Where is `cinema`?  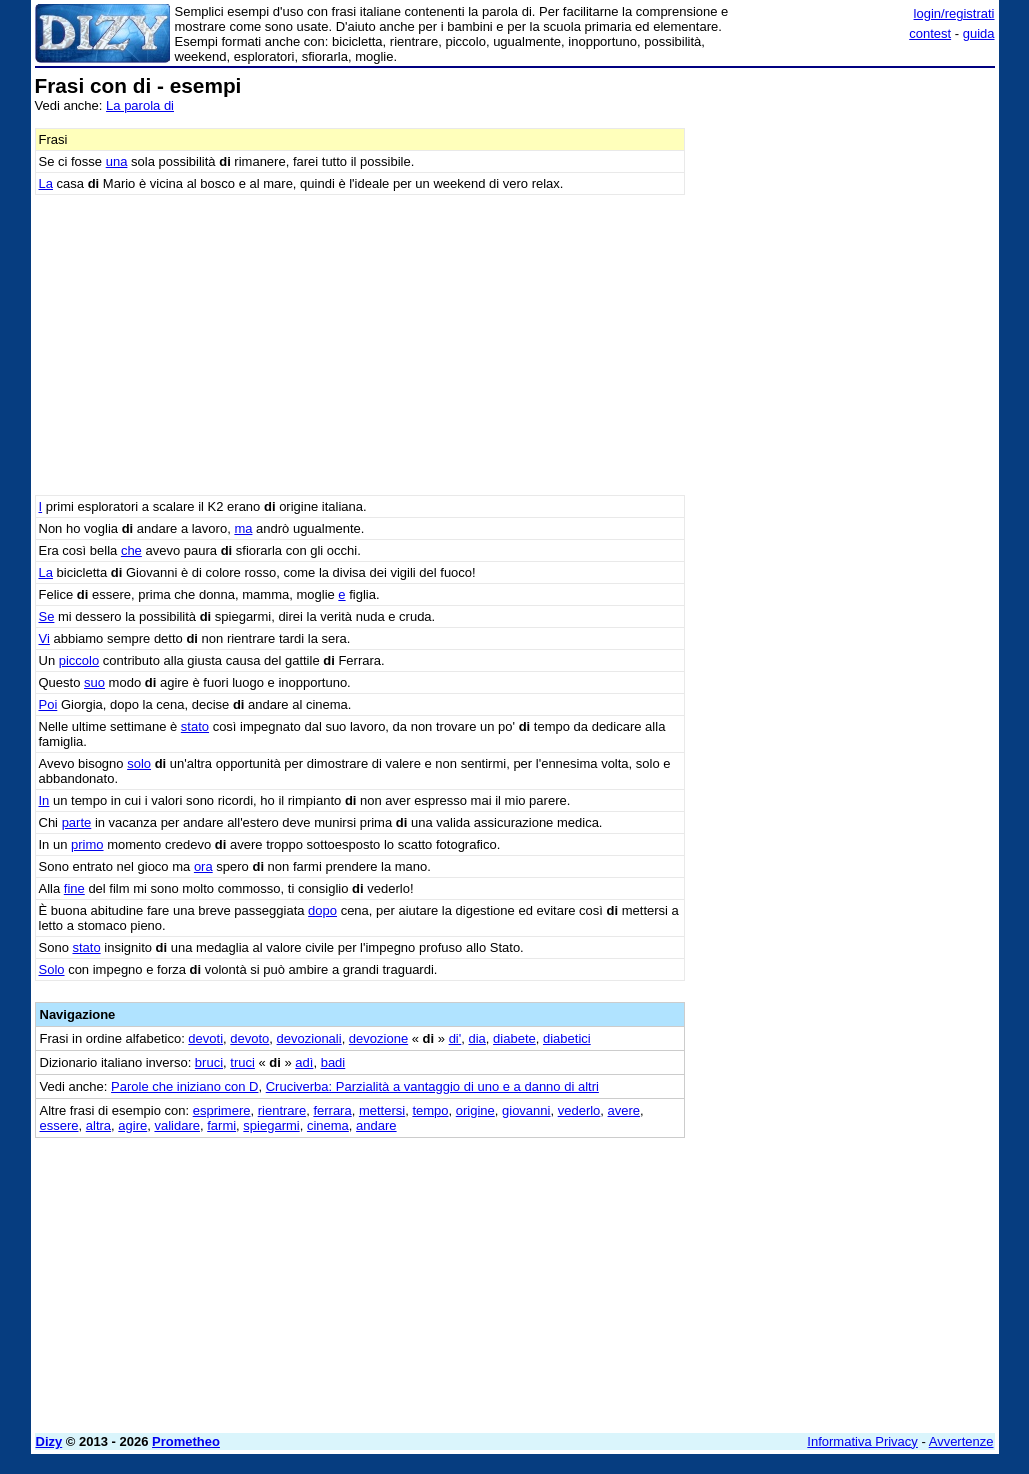
cinema is located at coordinates (328, 1125).